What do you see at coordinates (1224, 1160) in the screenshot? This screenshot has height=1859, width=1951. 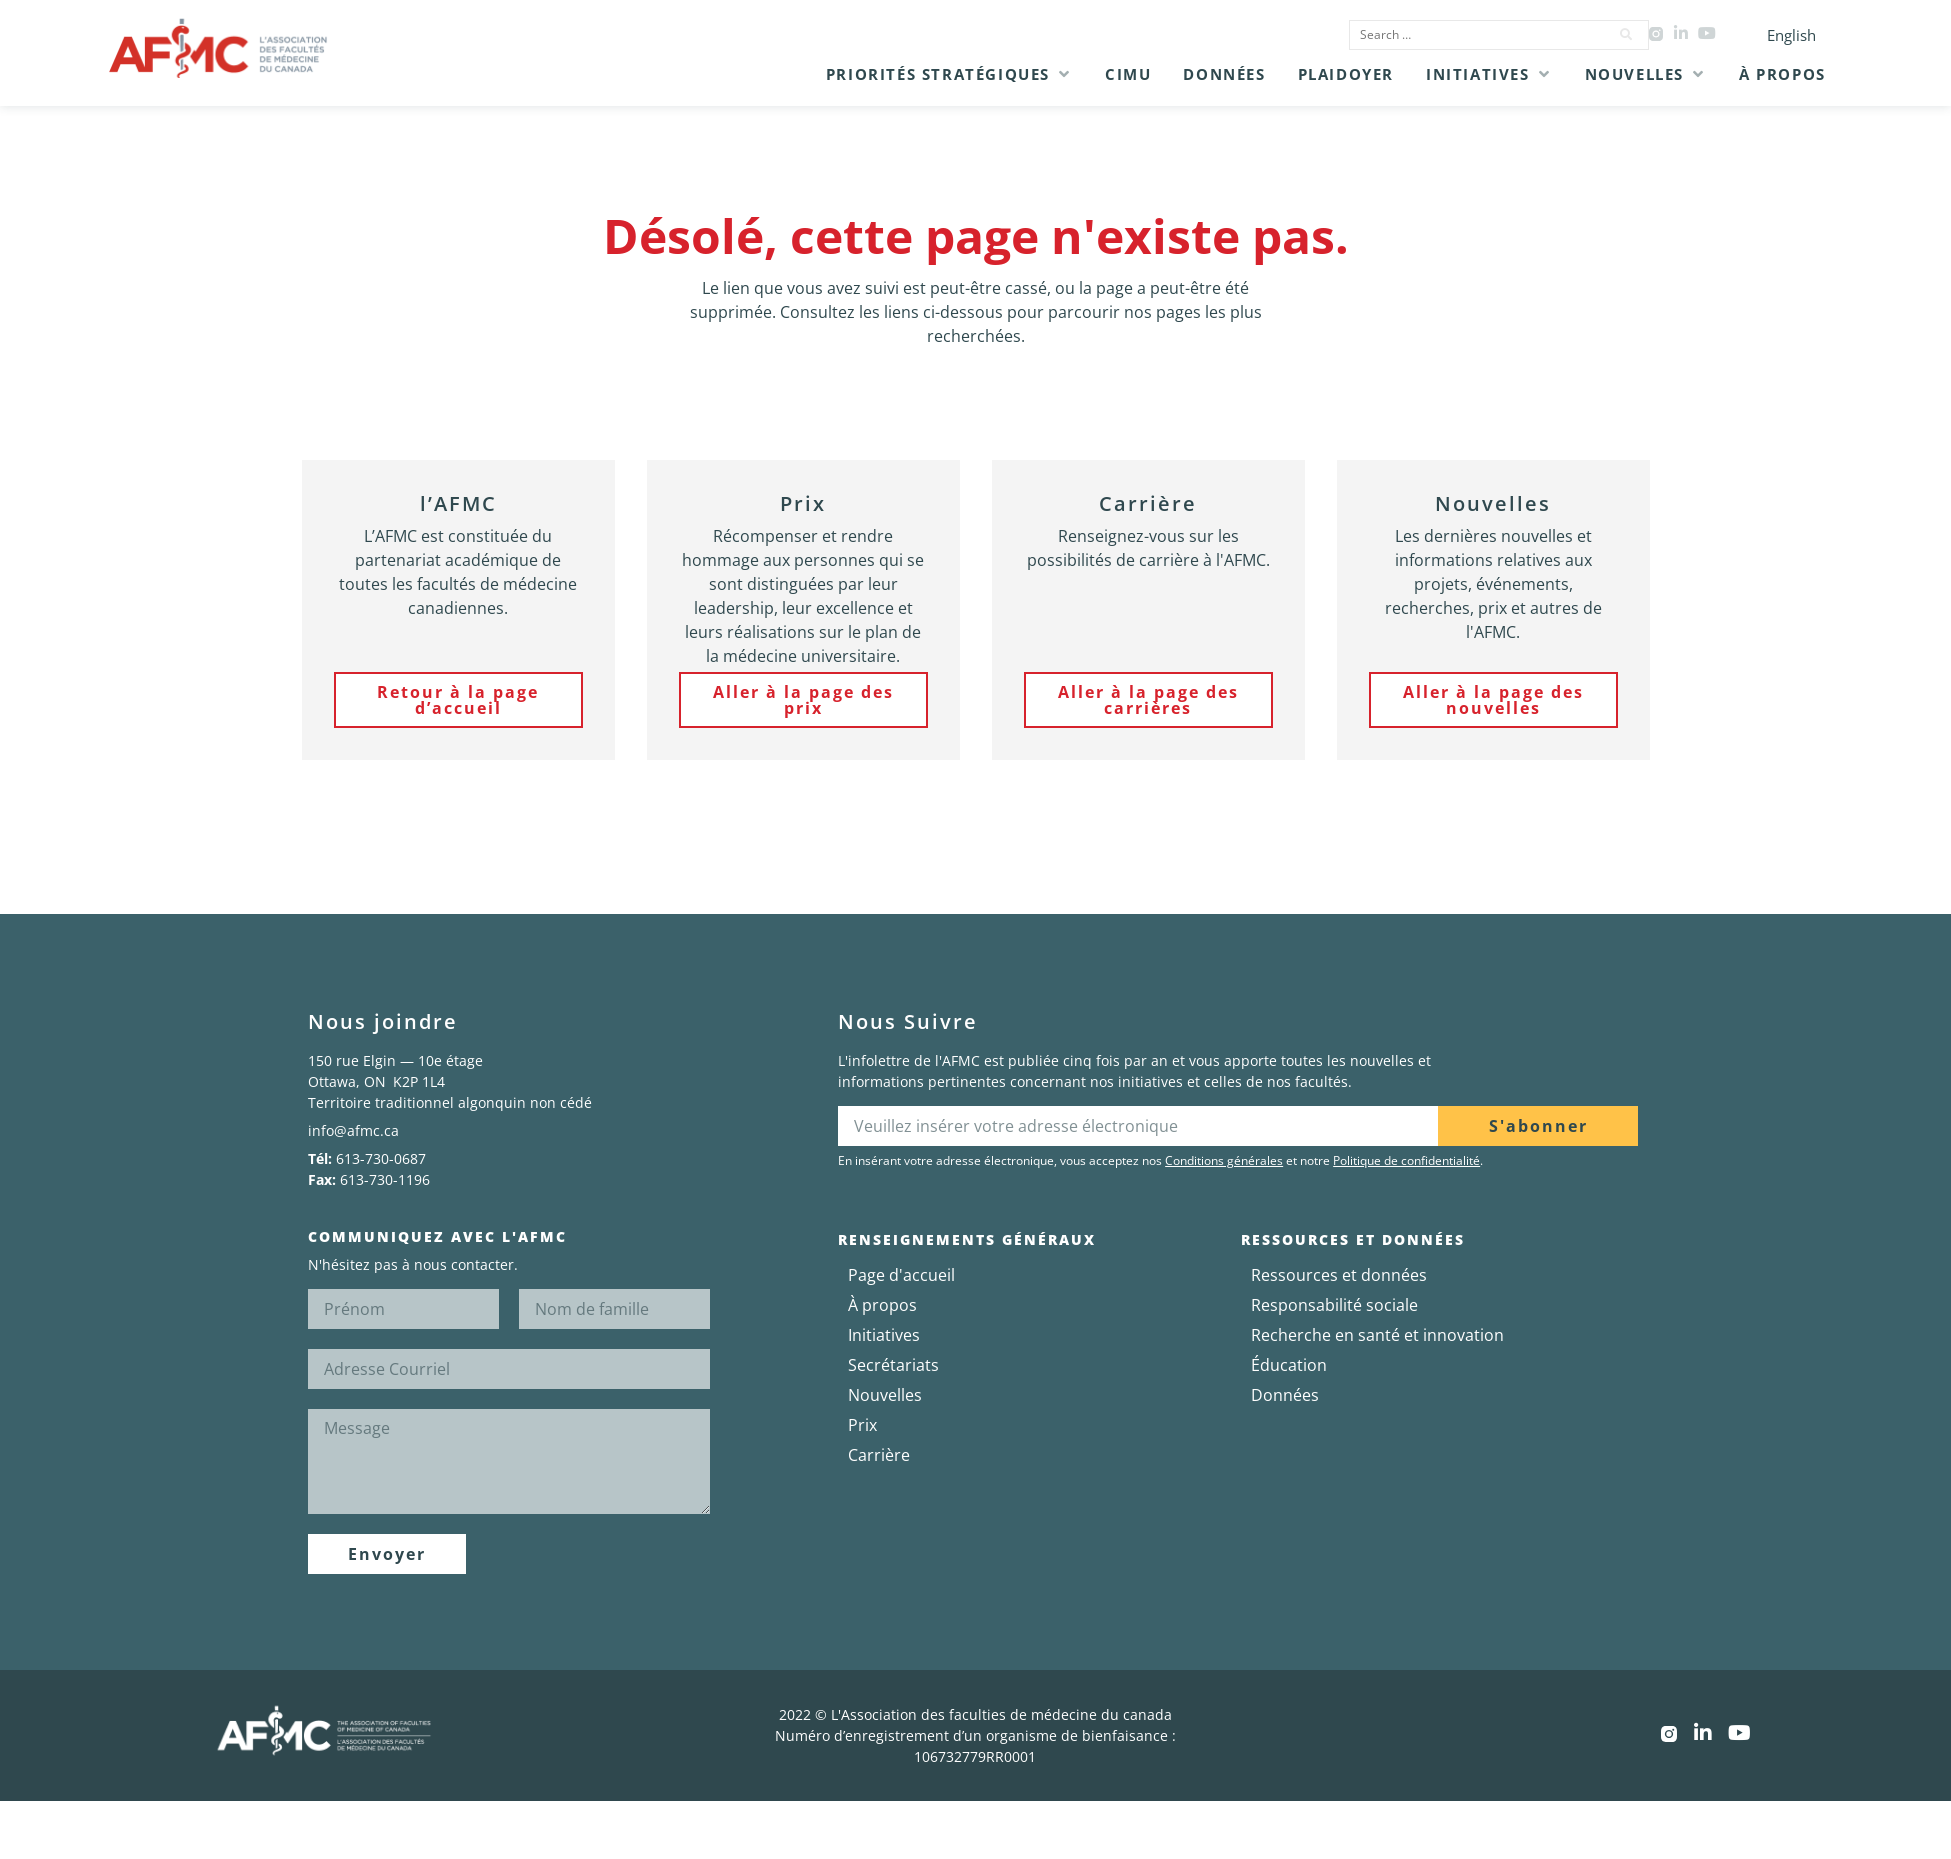 I see `Conditions générales` at bounding box center [1224, 1160].